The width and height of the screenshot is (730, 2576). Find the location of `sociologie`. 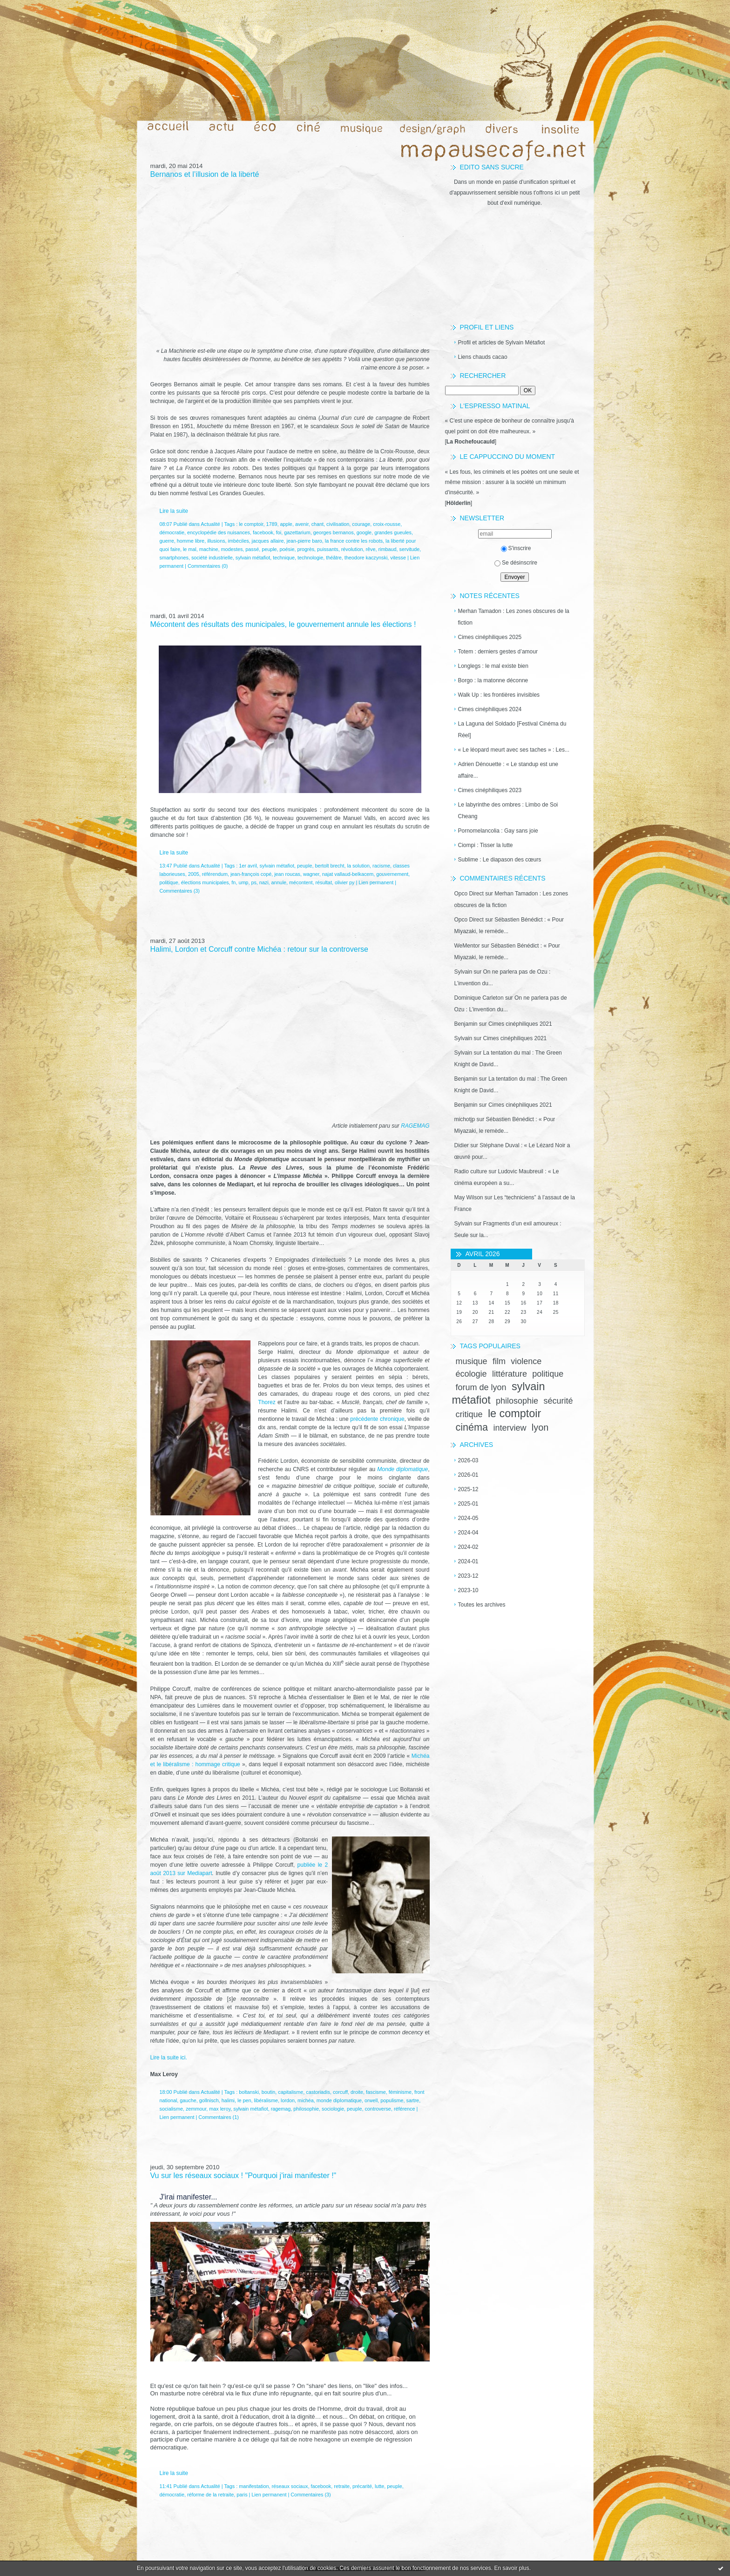

sociologie is located at coordinates (333, 2109).